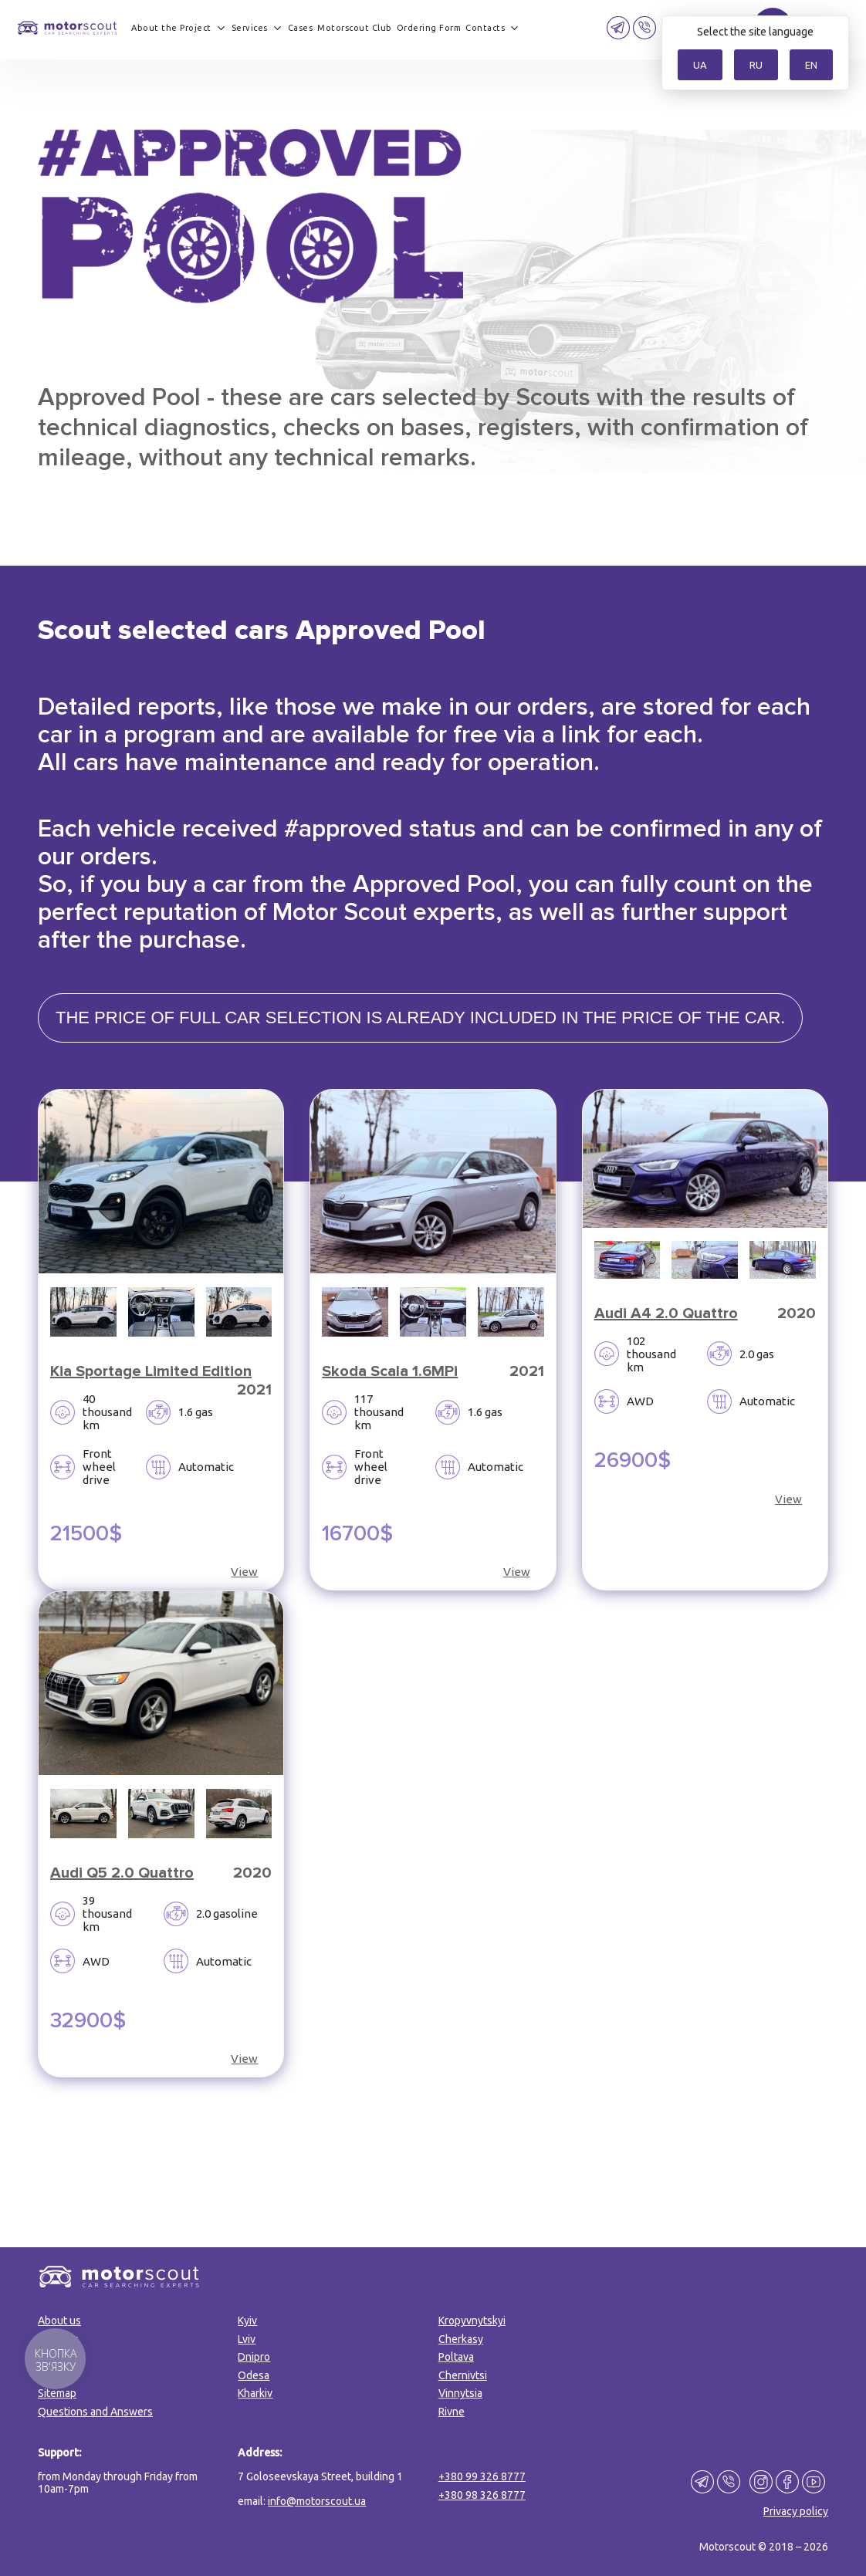 The height and width of the screenshot is (2576, 866). I want to click on +380 99 326 8777, so click(482, 2476).